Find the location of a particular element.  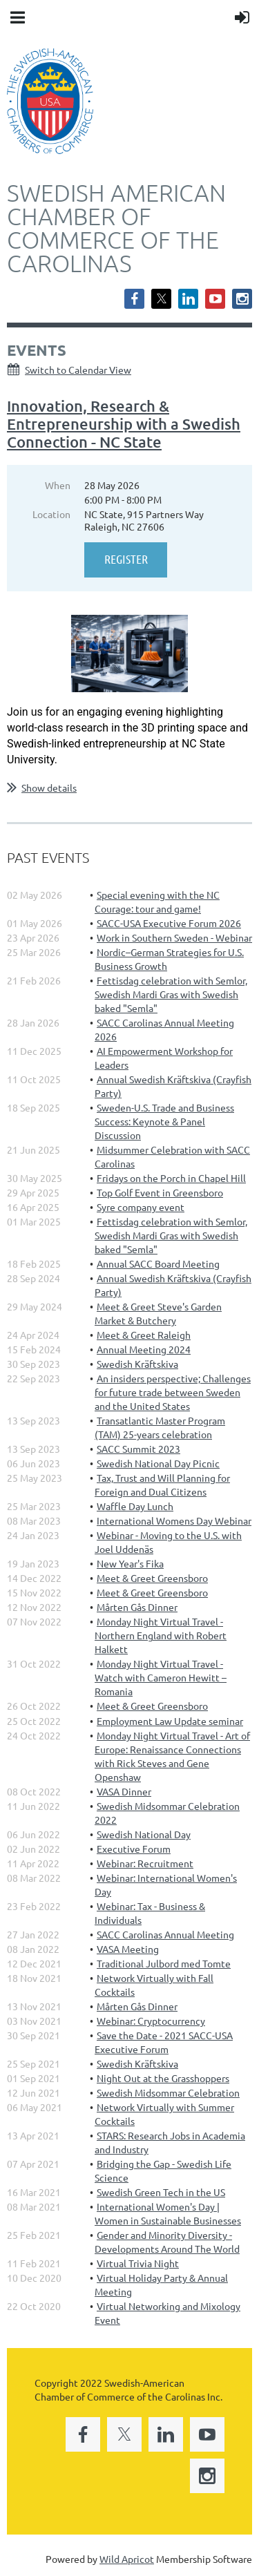

SACC Summit 2023 is located at coordinates (138, 1448).